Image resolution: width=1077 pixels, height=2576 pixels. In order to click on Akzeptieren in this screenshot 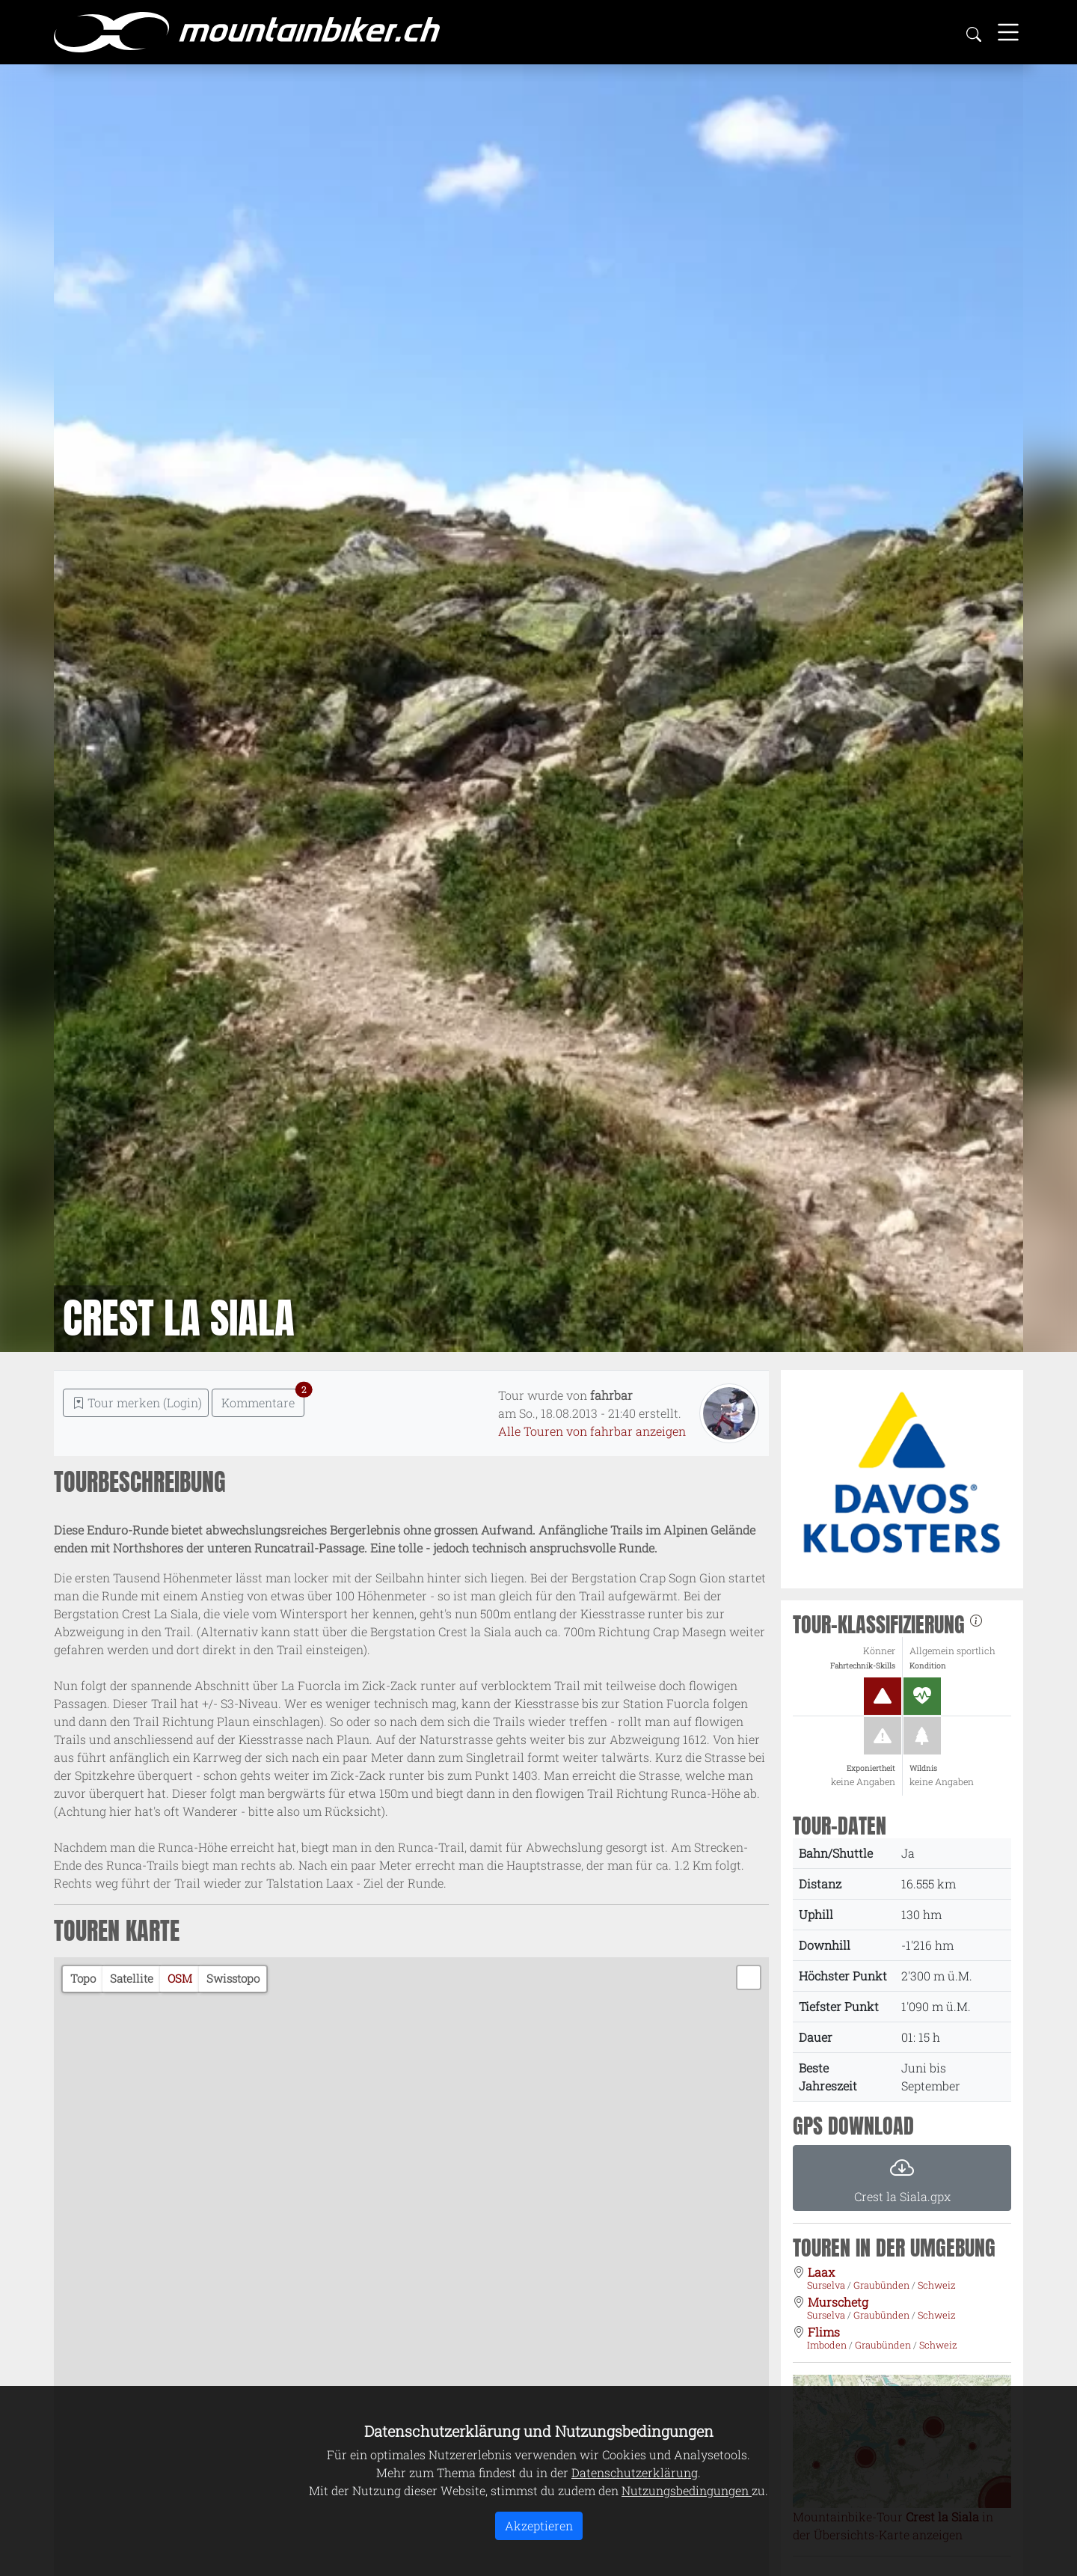, I will do `click(539, 2525)`.